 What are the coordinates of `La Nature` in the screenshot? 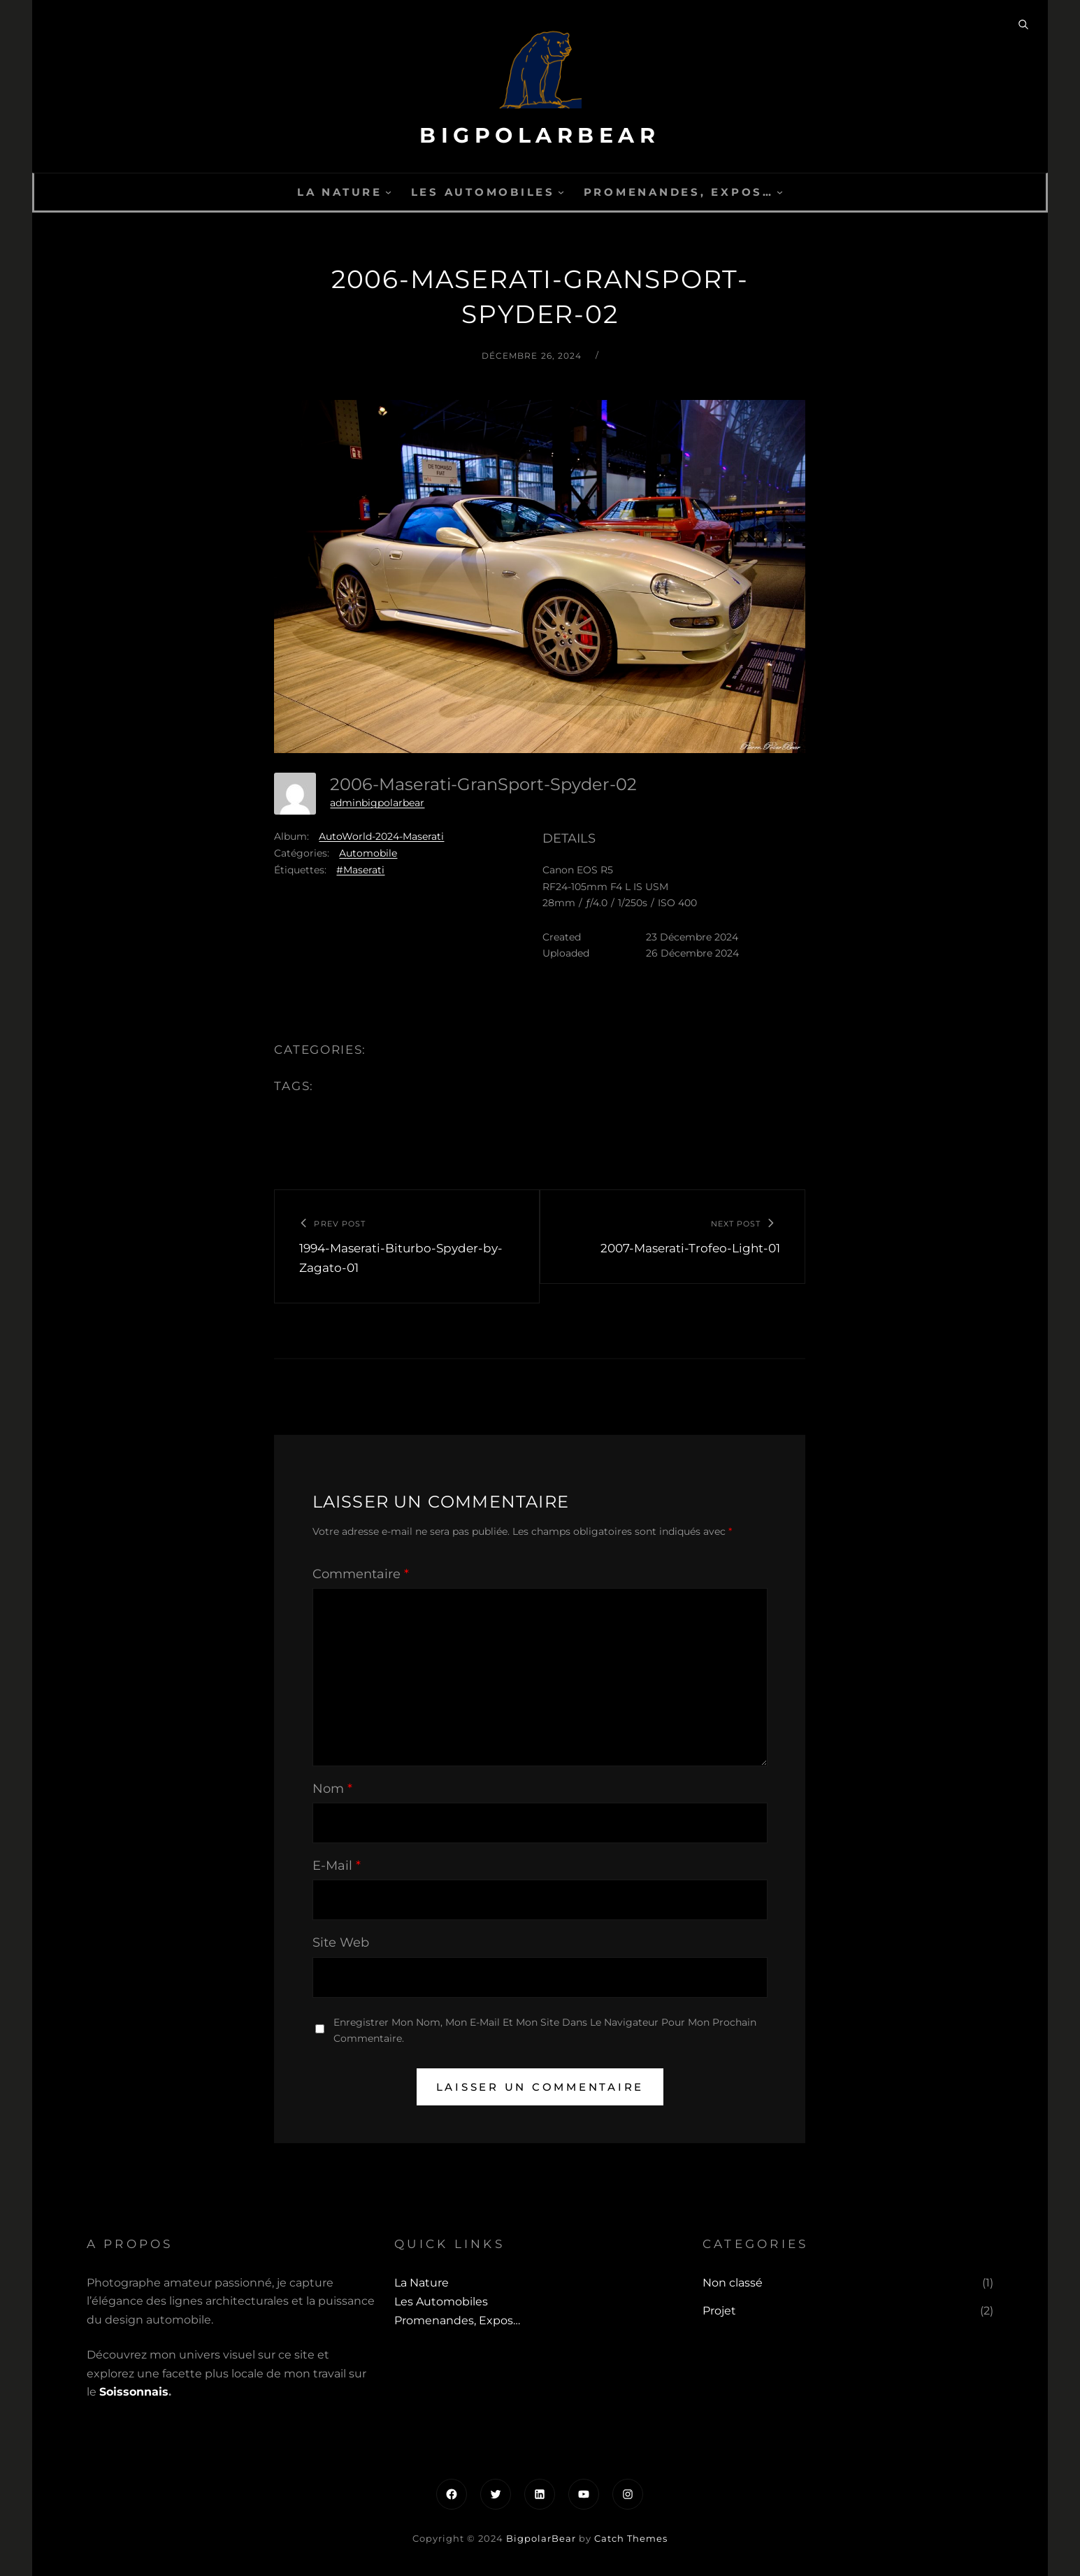 It's located at (339, 192).